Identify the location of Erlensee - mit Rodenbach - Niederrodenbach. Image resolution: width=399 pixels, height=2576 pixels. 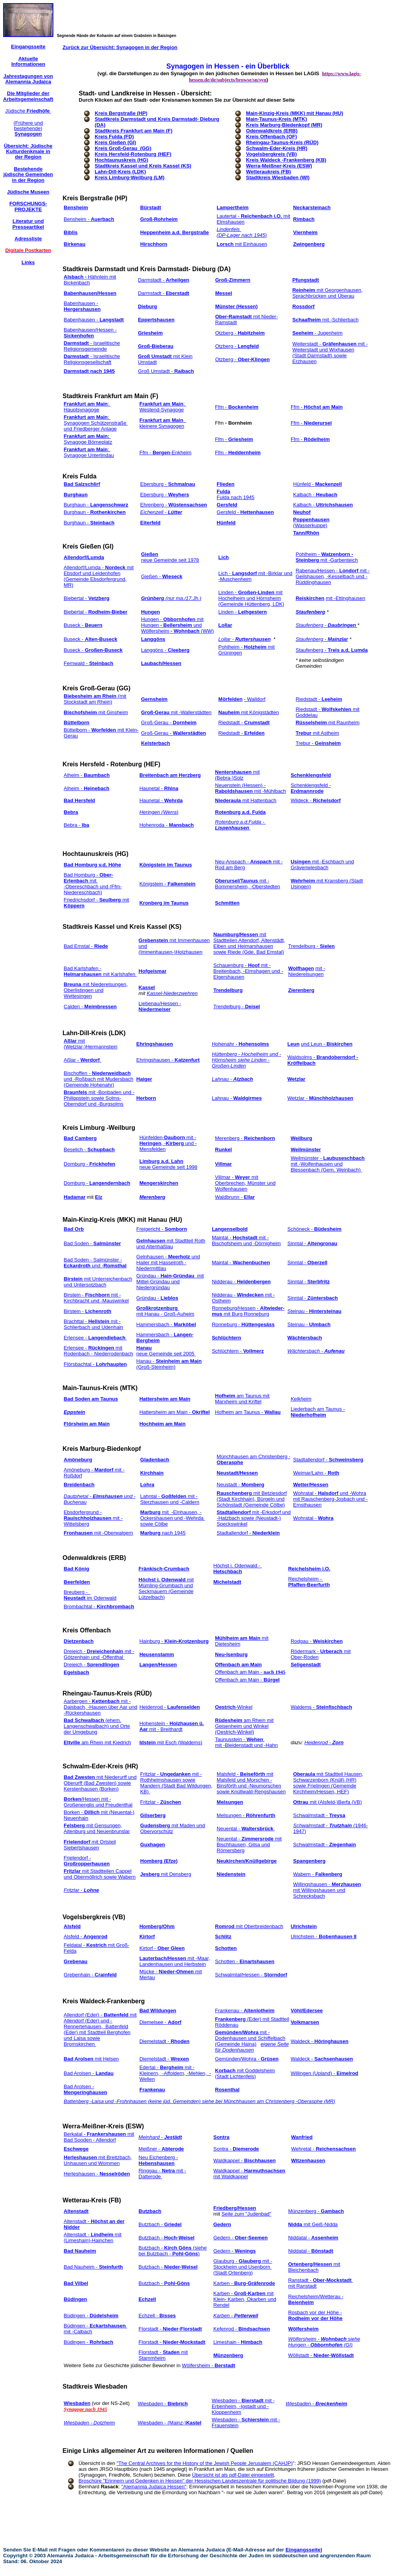
(98, 1351).